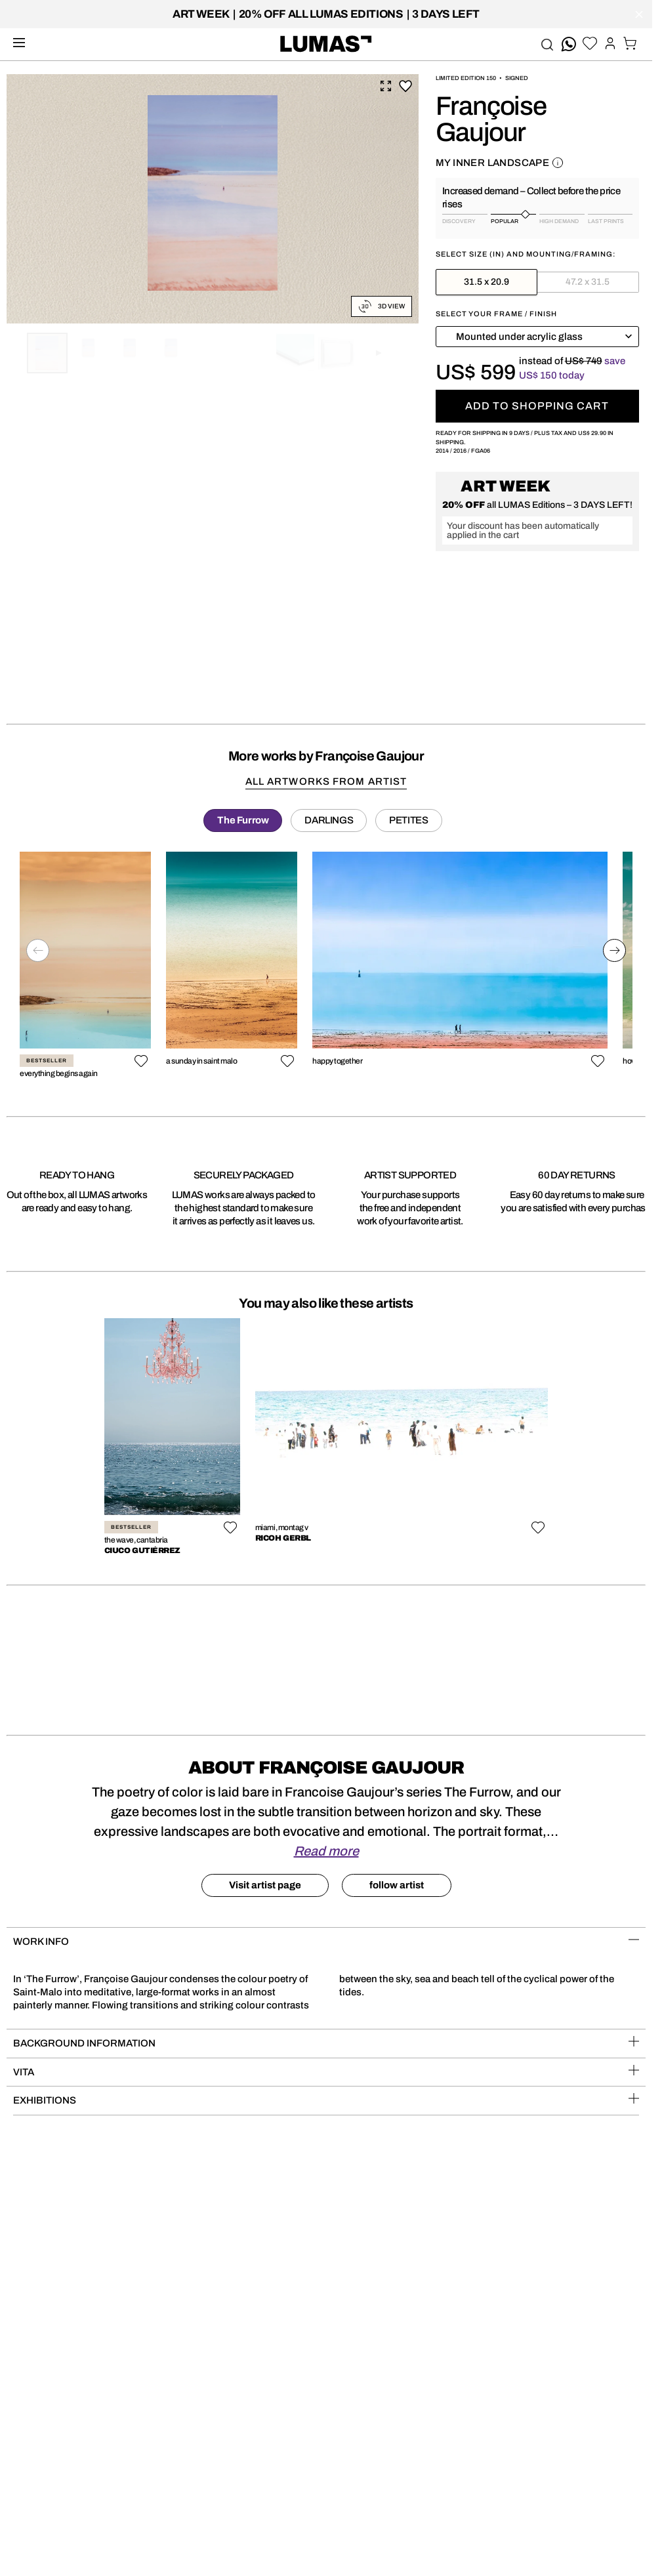  What do you see at coordinates (326, 2042) in the screenshot?
I see `BACKGROUND INFORMATION` at bounding box center [326, 2042].